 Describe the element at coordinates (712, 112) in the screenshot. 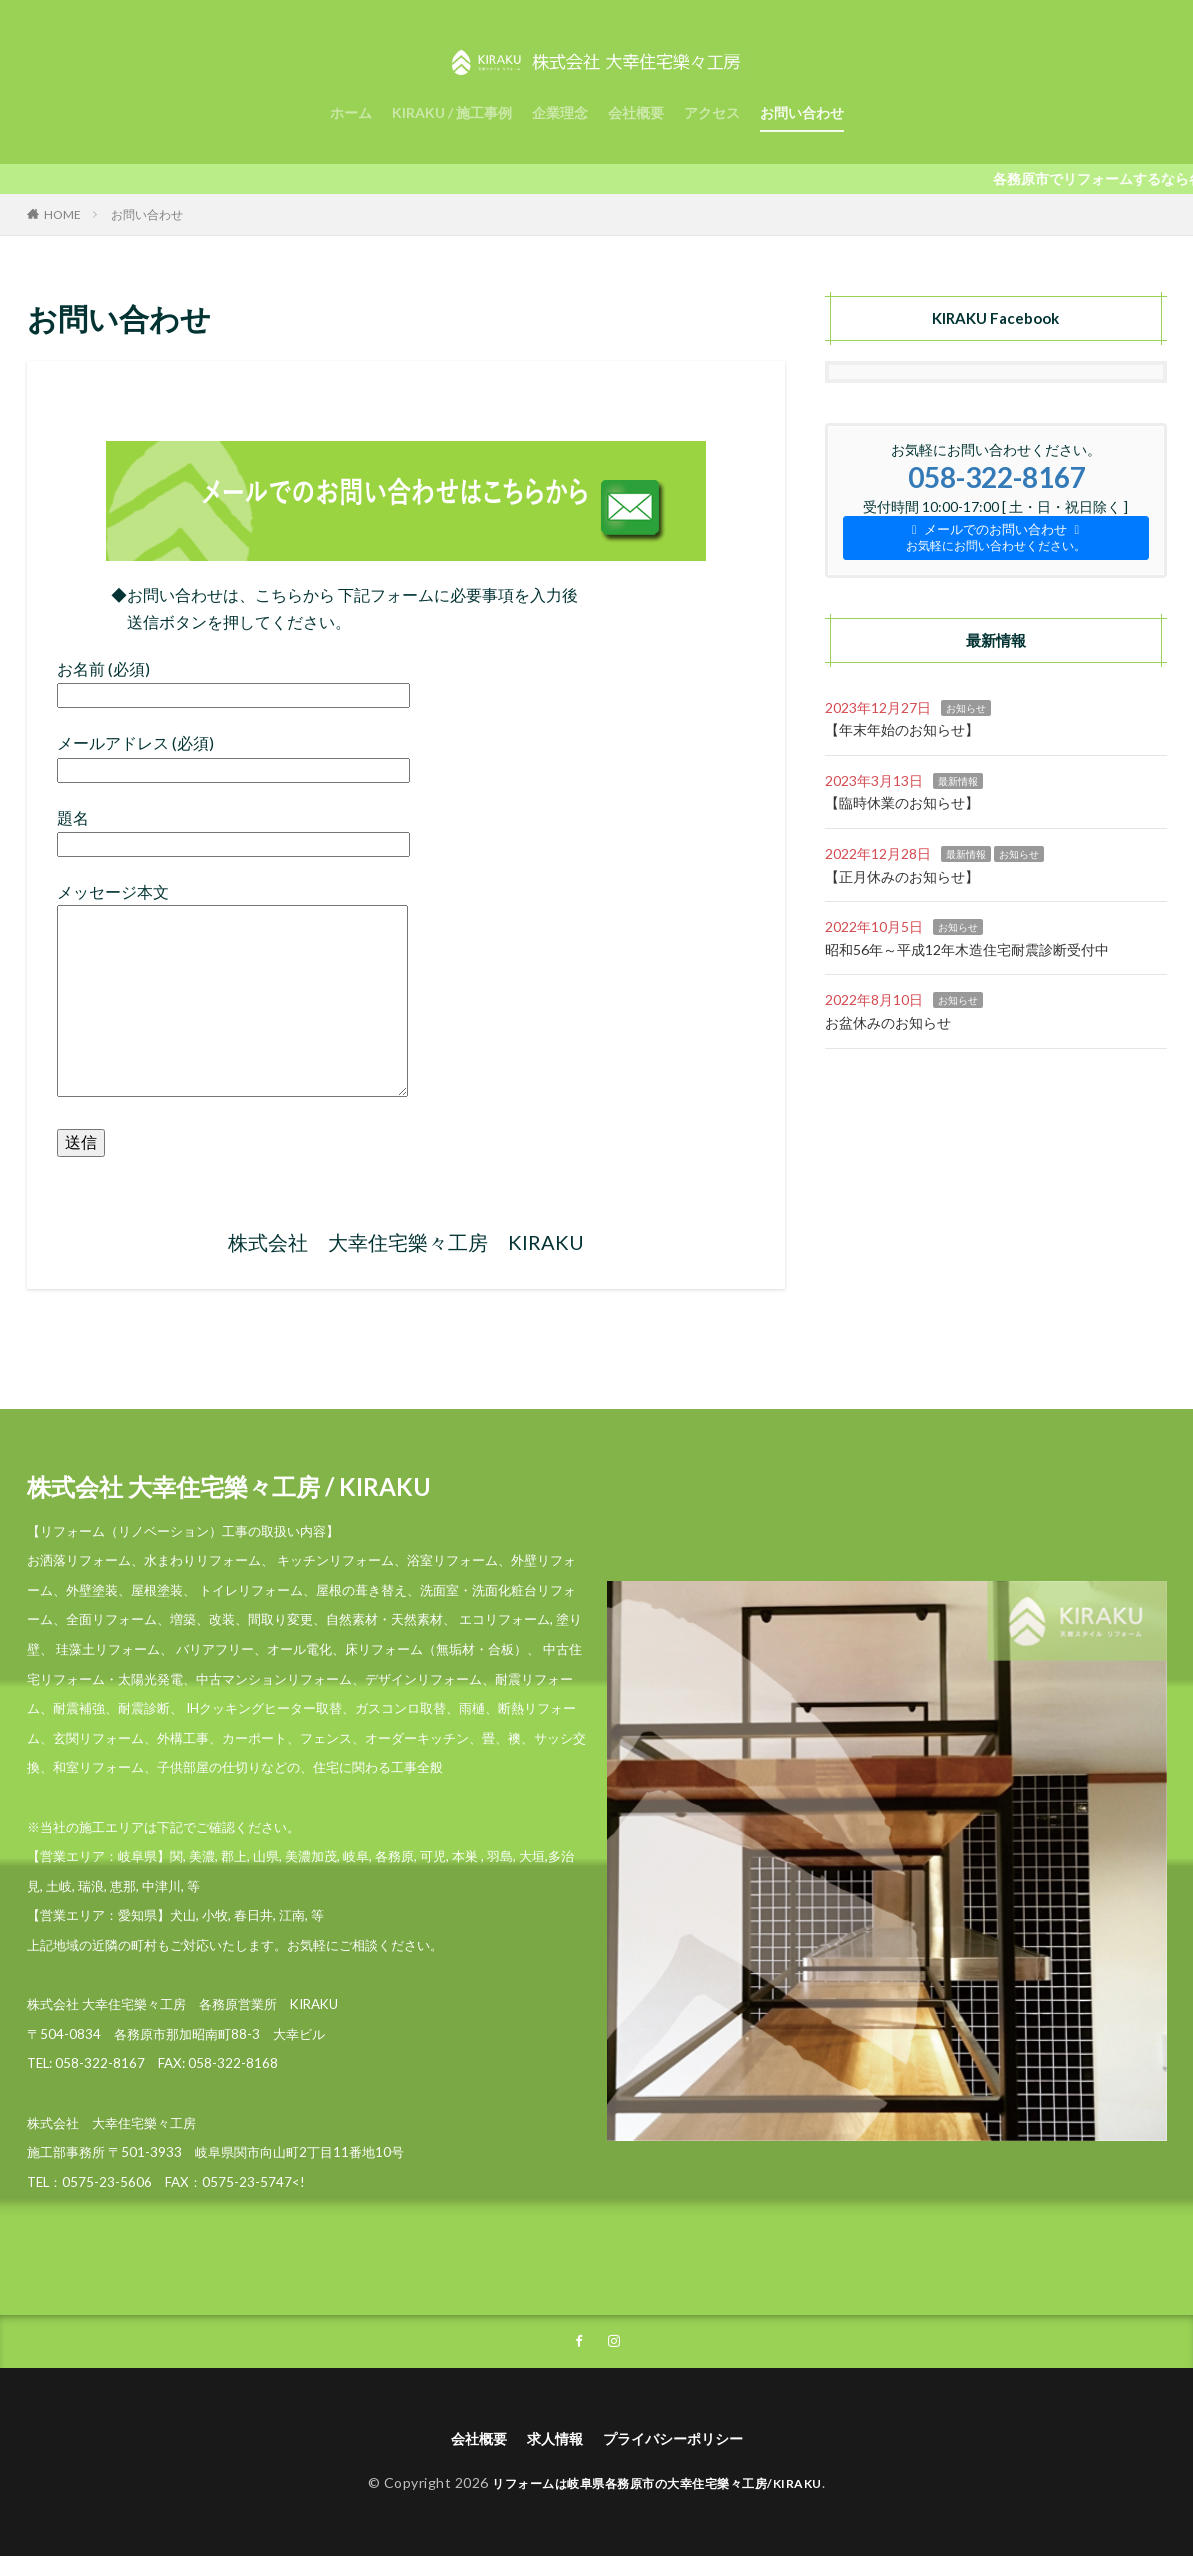

I see `アクセス` at that location.